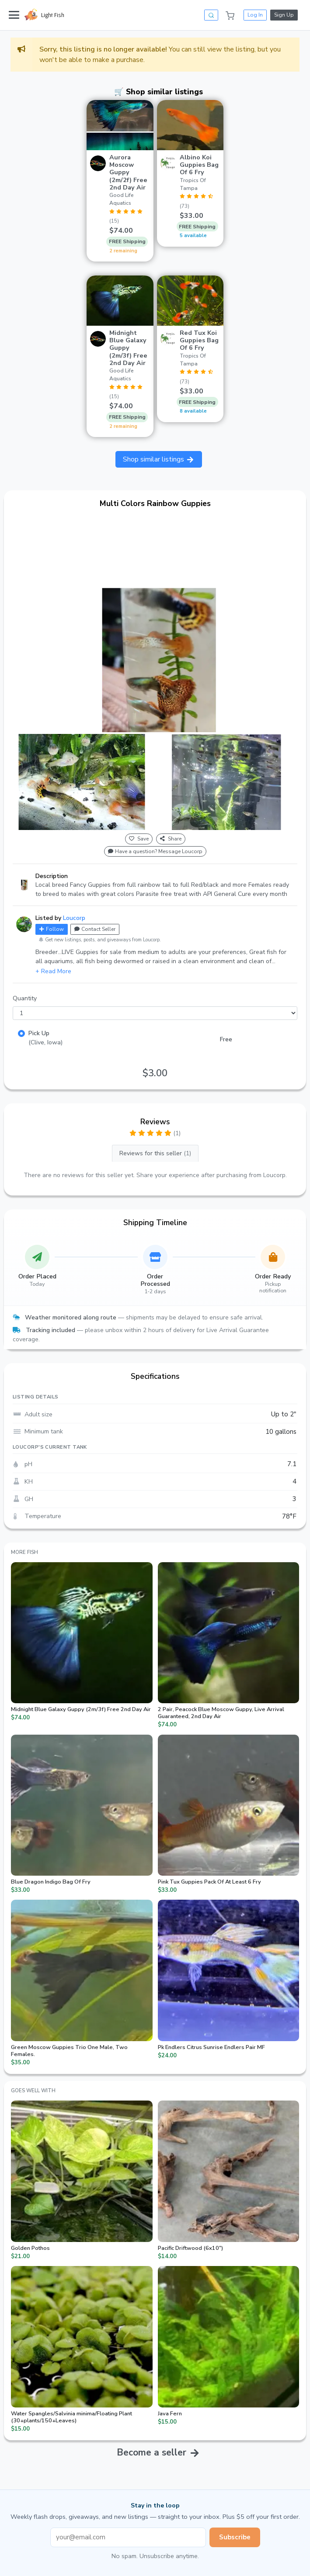 The image size is (310, 2576). What do you see at coordinates (94, 929) in the screenshot?
I see `Contact Seller` at bounding box center [94, 929].